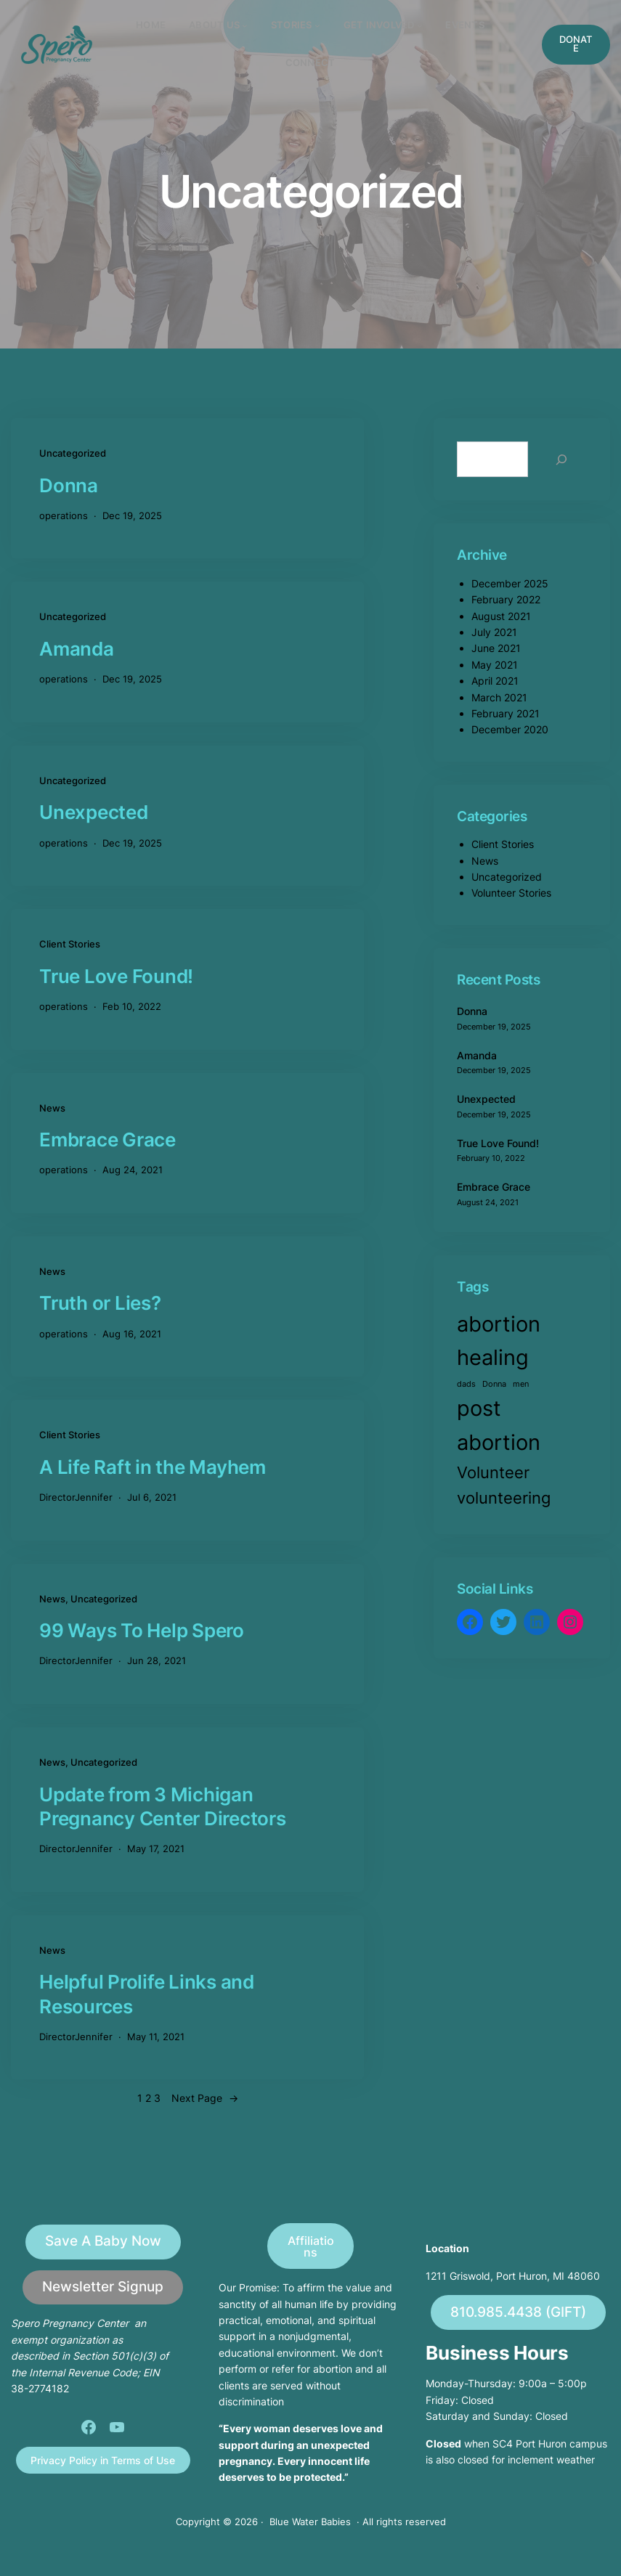  I want to click on Client Stories, so click(69, 944).